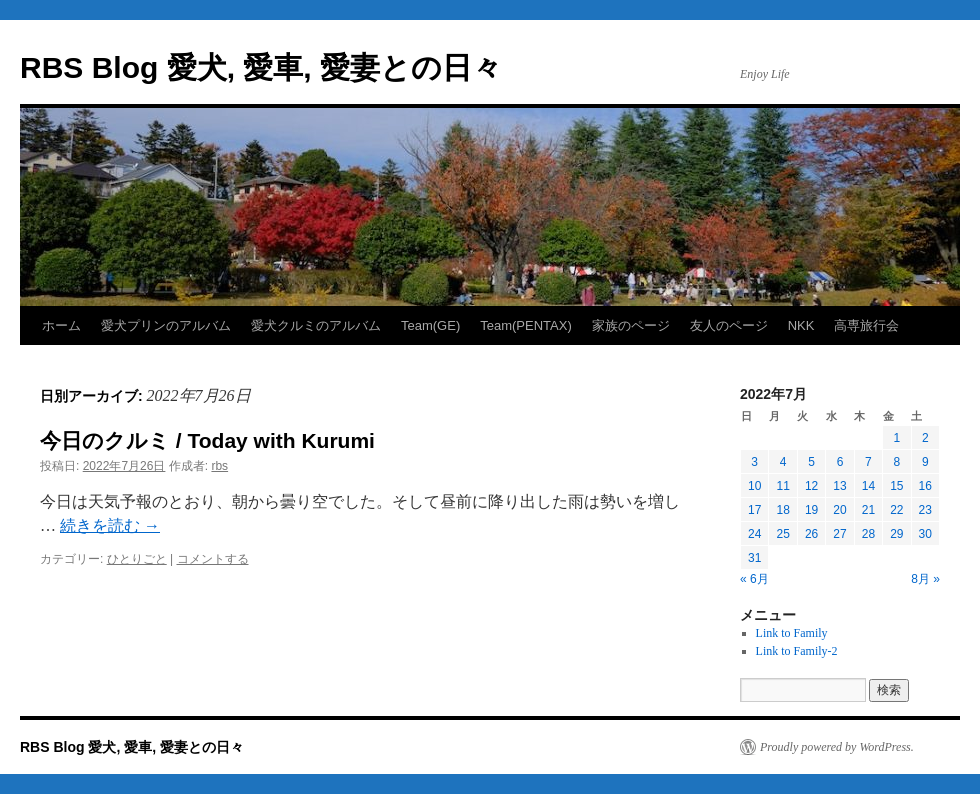 The height and width of the screenshot is (794, 980). What do you see at coordinates (925, 486) in the screenshot?
I see `16 [2022年7月16日 に投稿を公開]` at bounding box center [925, 486].